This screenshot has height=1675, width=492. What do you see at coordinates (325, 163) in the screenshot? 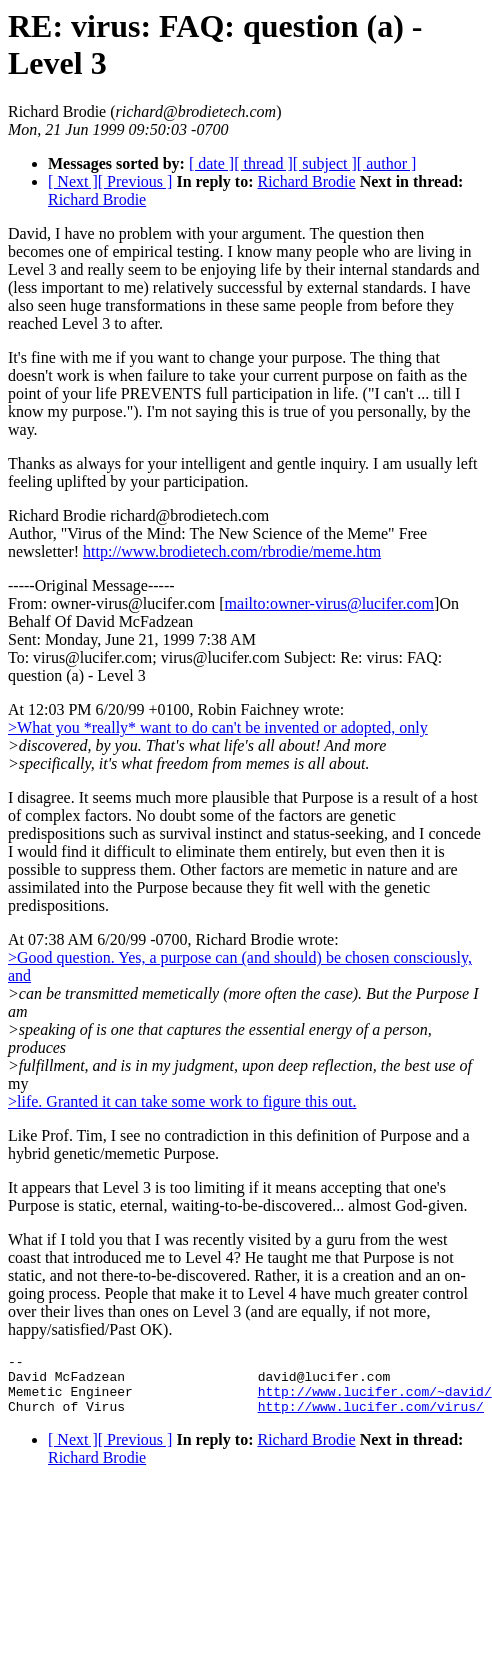
I see `[ subject ]` at bounding box center [325, 163].